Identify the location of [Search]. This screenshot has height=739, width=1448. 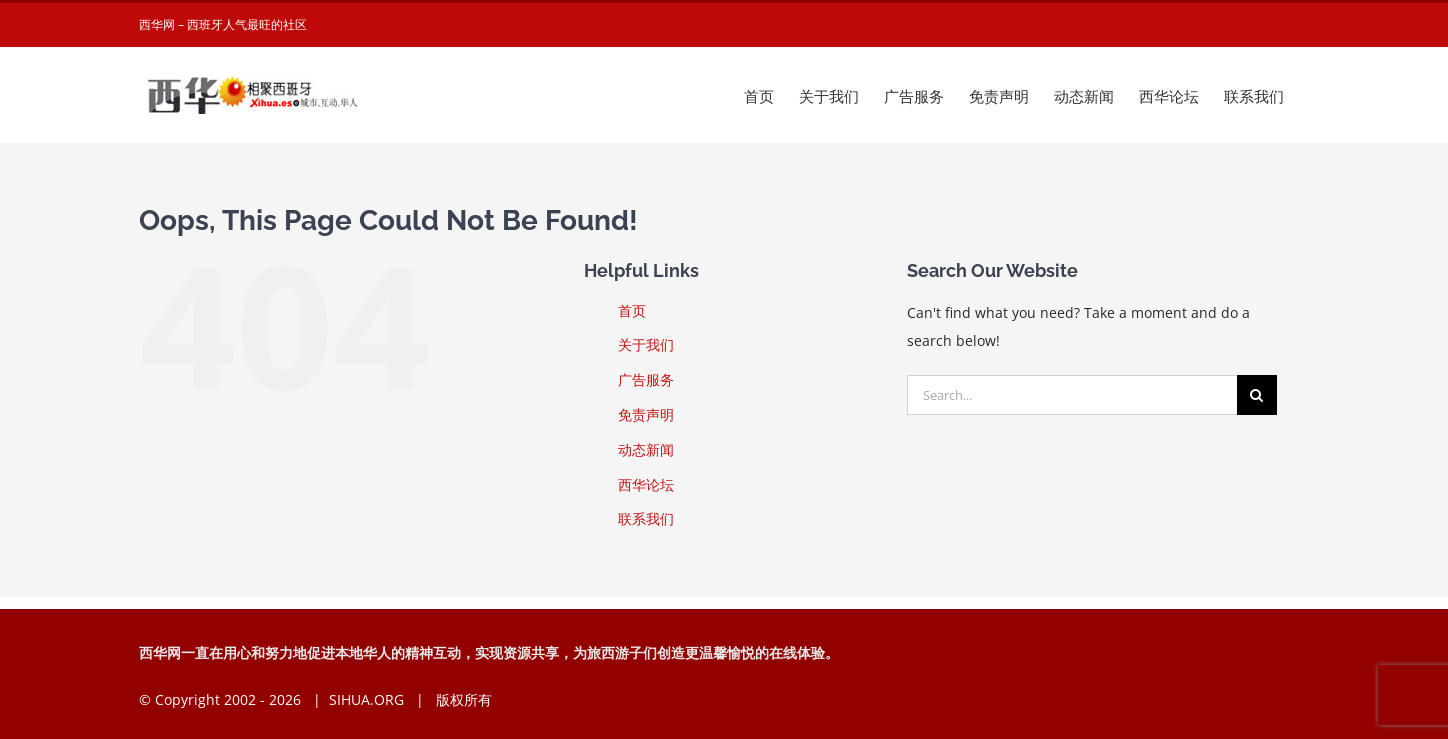
(1257, 395).